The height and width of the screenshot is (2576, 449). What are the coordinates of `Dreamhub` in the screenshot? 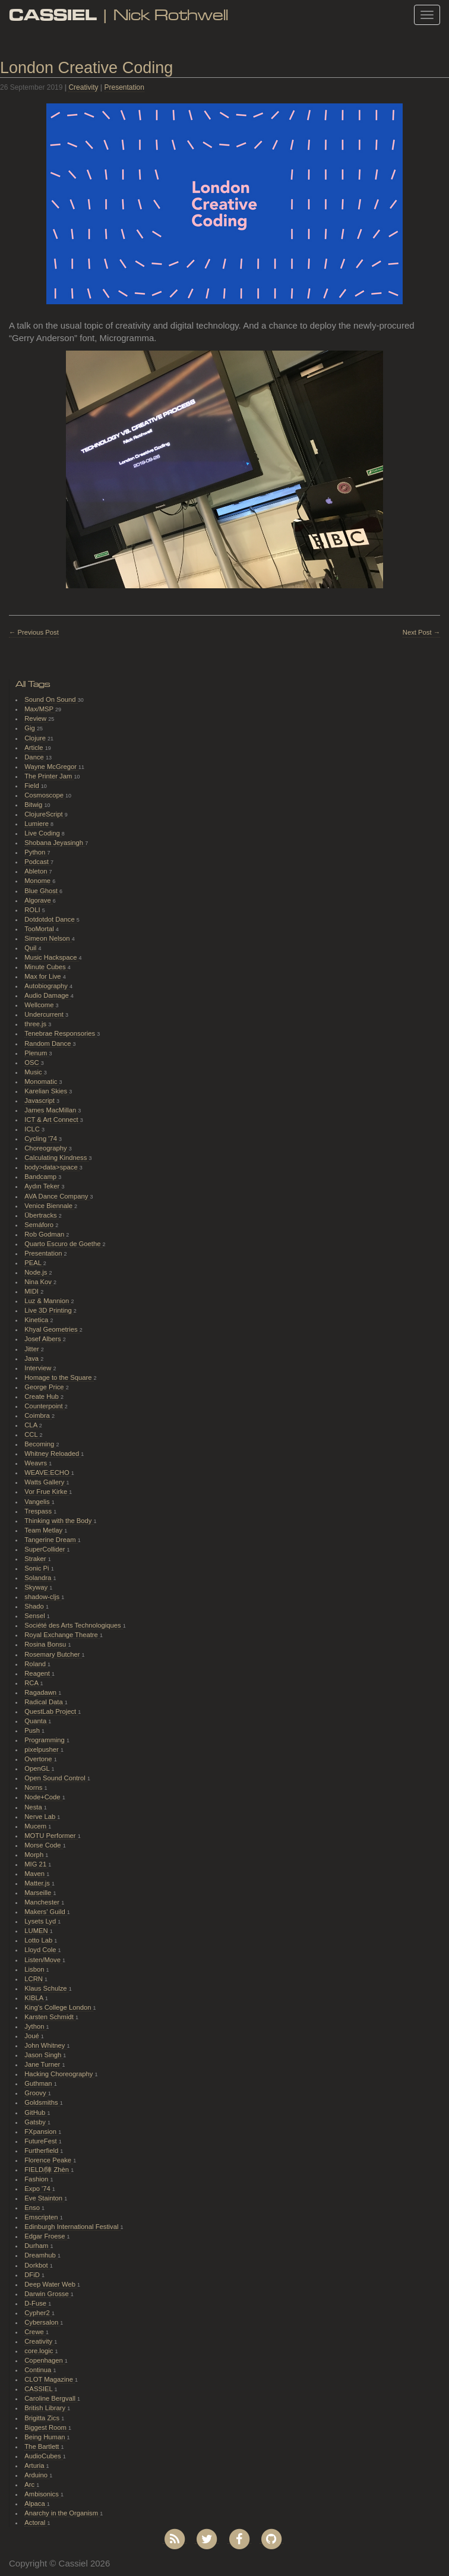 It's located at (41, 2255).